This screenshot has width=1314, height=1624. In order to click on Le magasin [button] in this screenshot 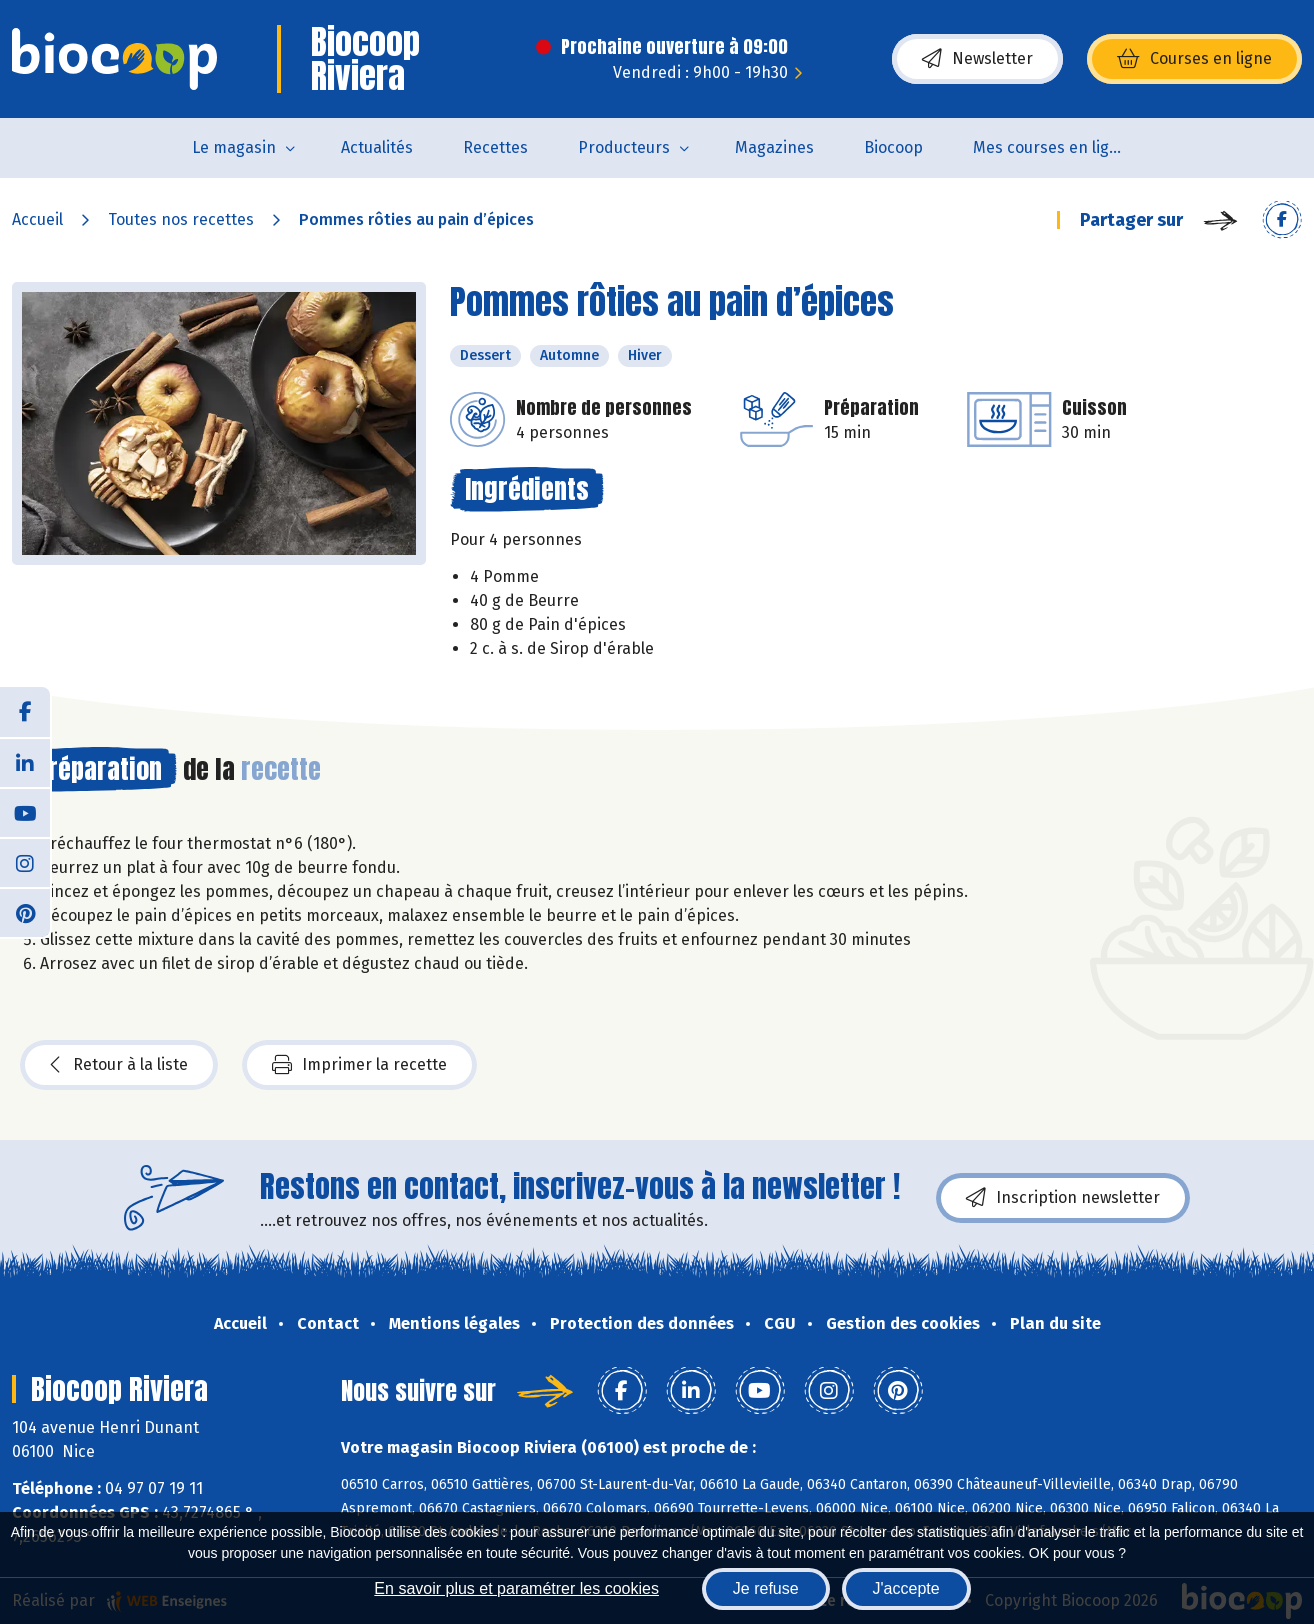, I will do `click(234, 147)`.